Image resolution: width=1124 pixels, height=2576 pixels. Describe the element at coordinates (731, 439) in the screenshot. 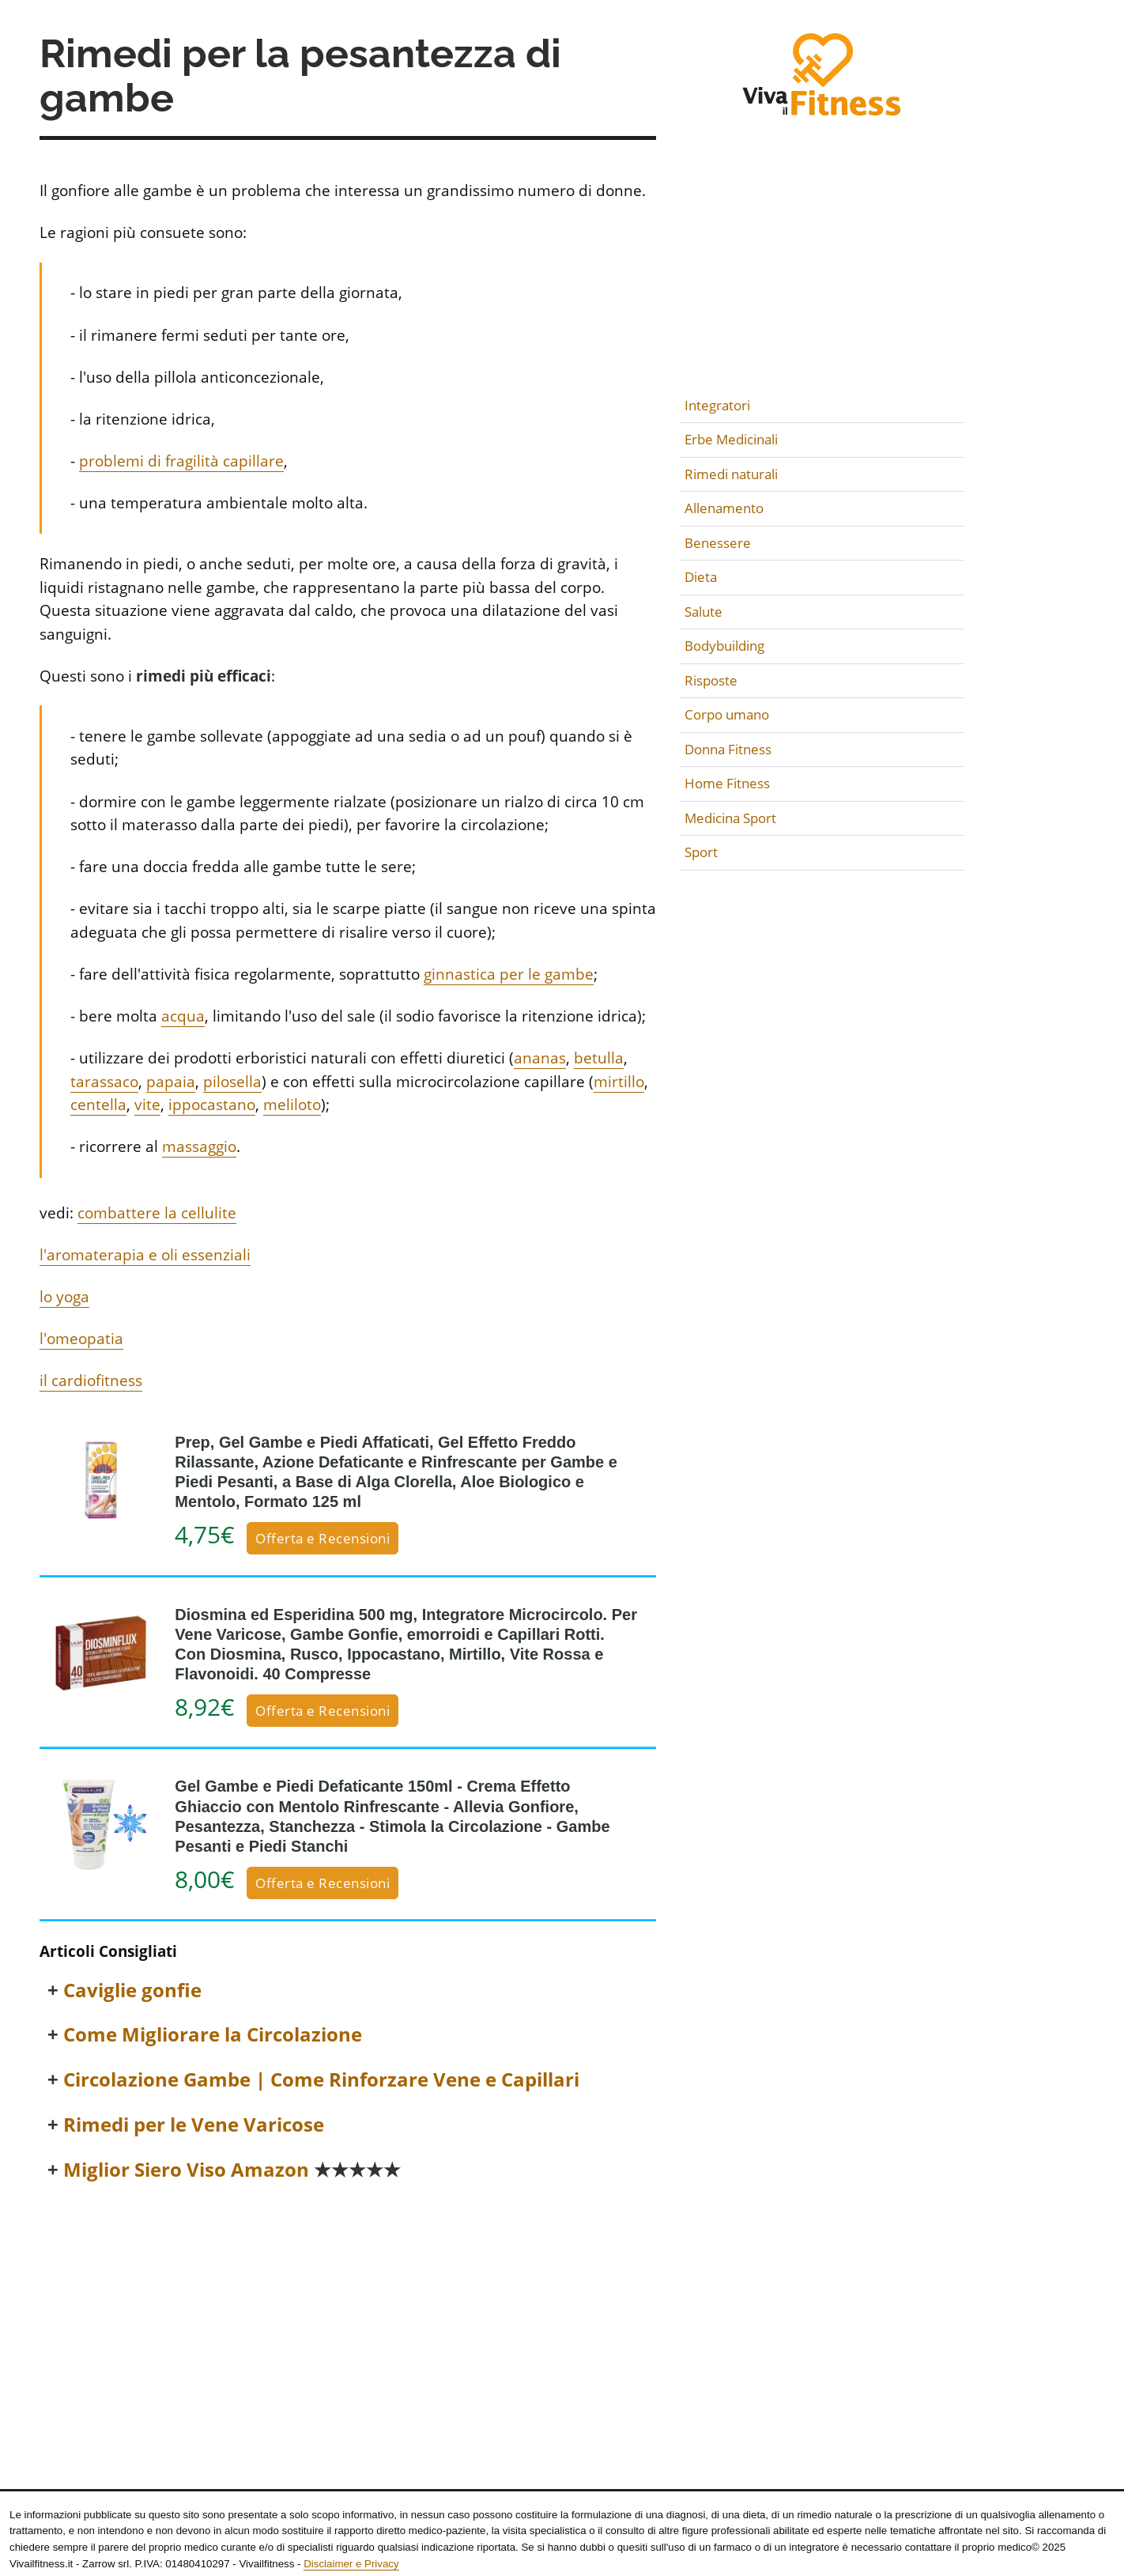

I see `Erbe Medicinali` at that location.